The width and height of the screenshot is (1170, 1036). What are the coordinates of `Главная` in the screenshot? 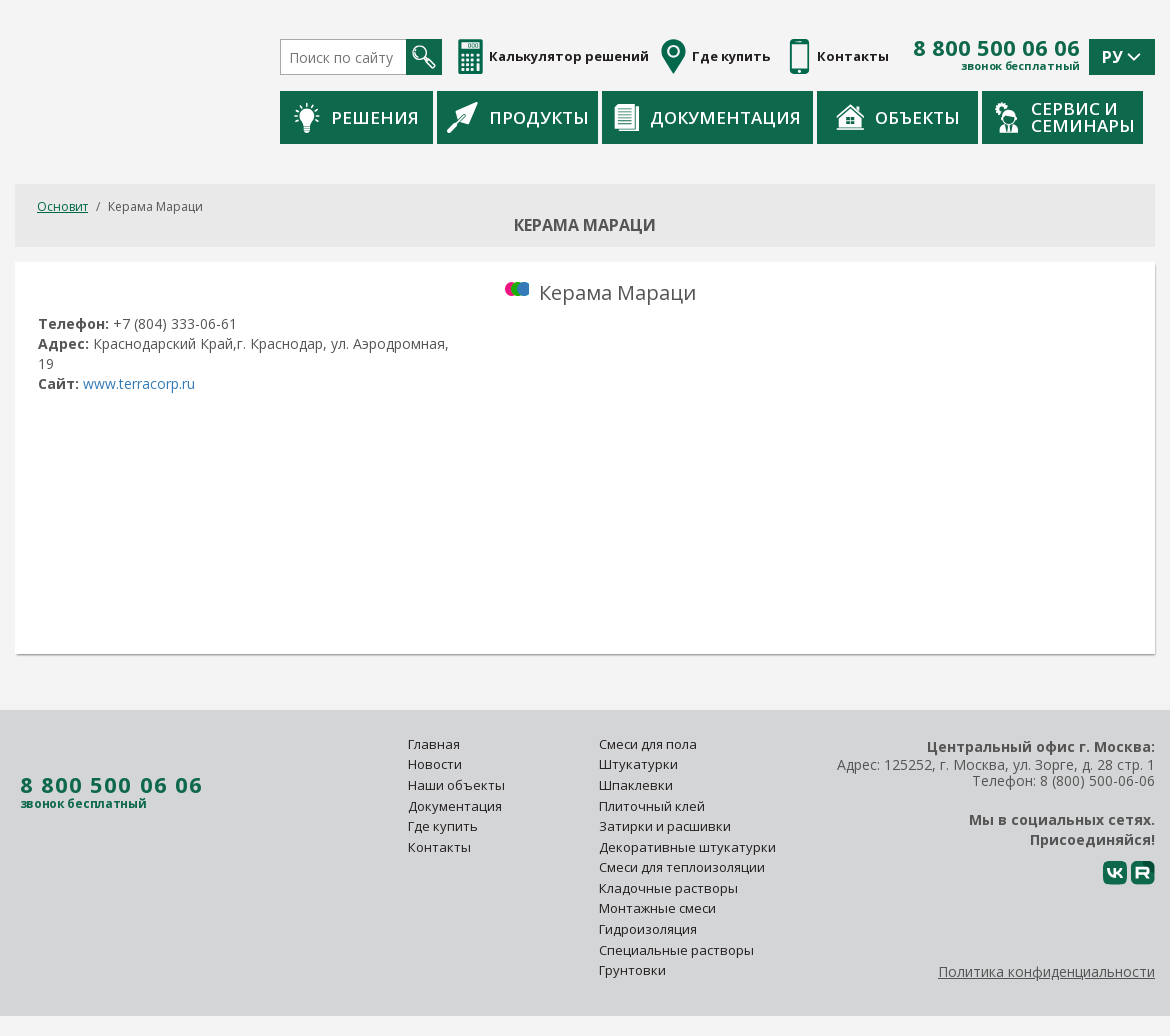 It's located at (434, 744).